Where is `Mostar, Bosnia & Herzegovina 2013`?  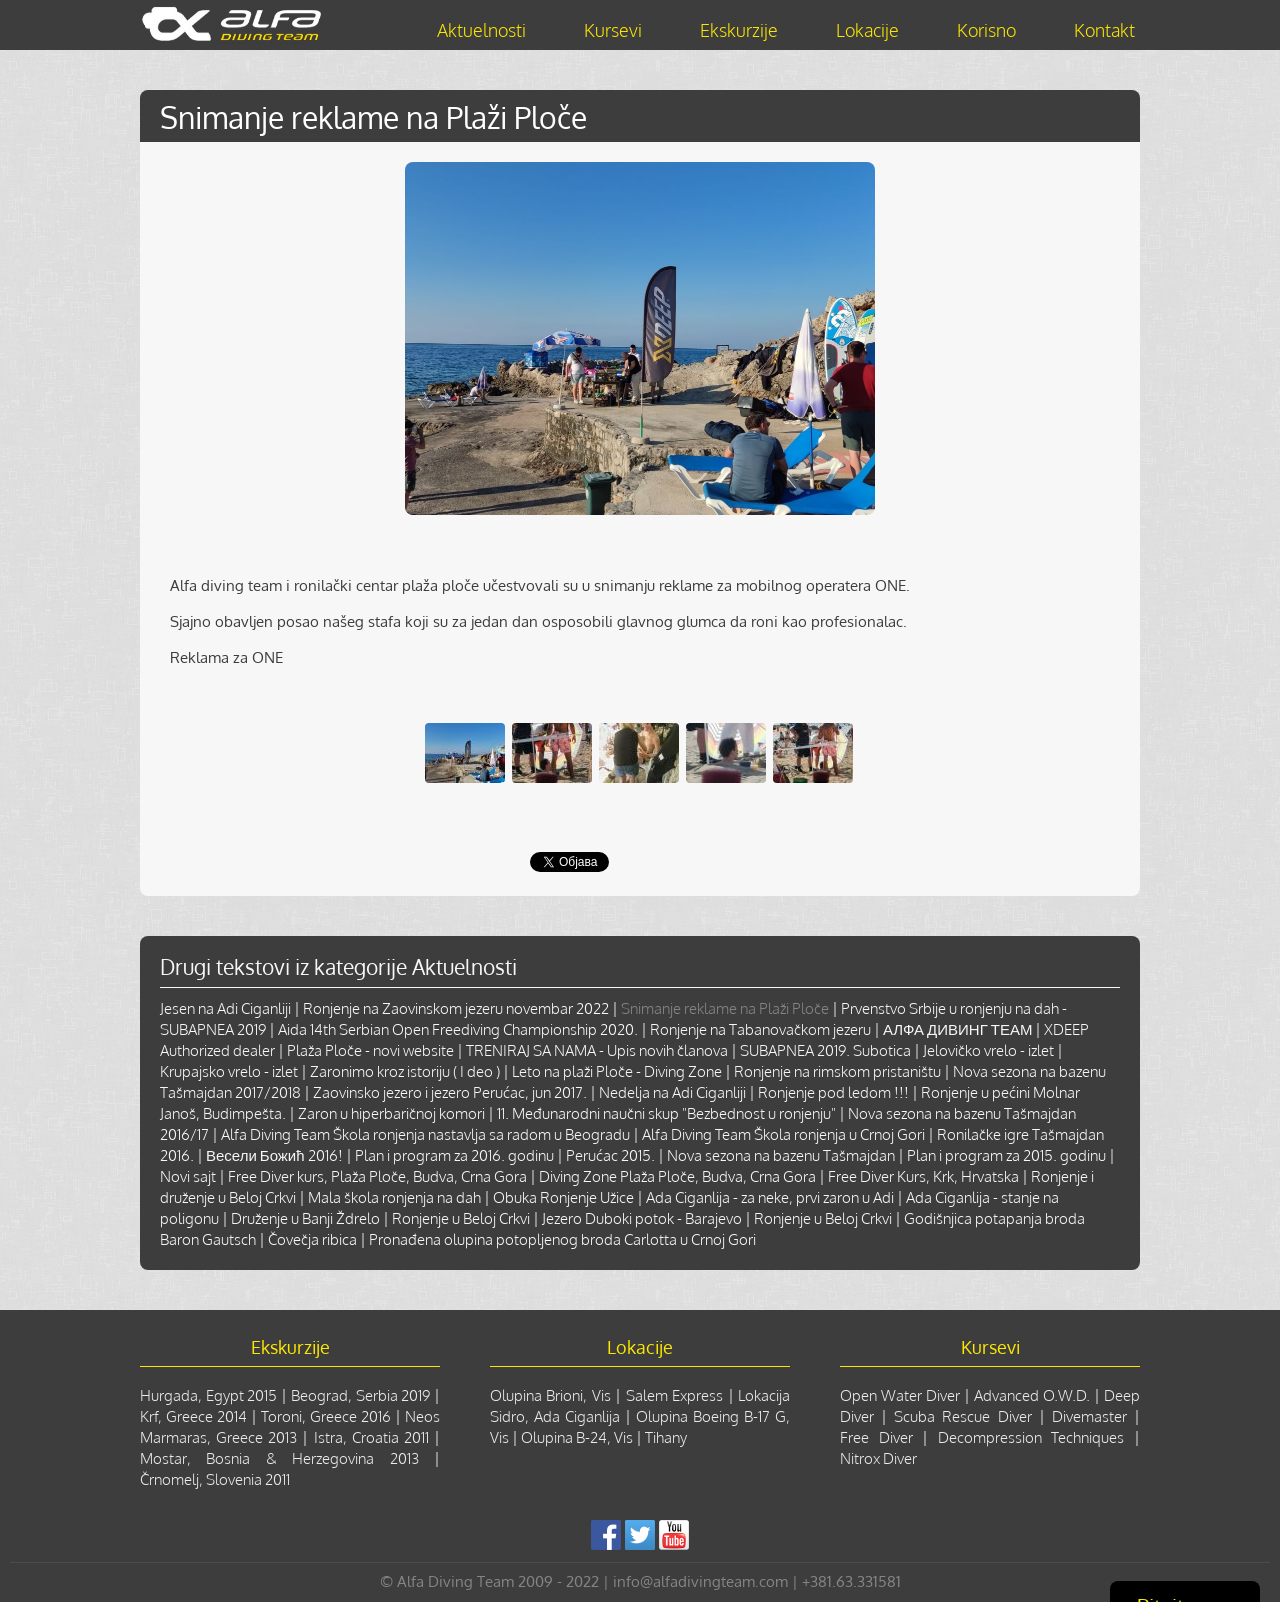 Mostar, Bosnia & Herzegovina 2013 is located at coordinates (279, 1458).